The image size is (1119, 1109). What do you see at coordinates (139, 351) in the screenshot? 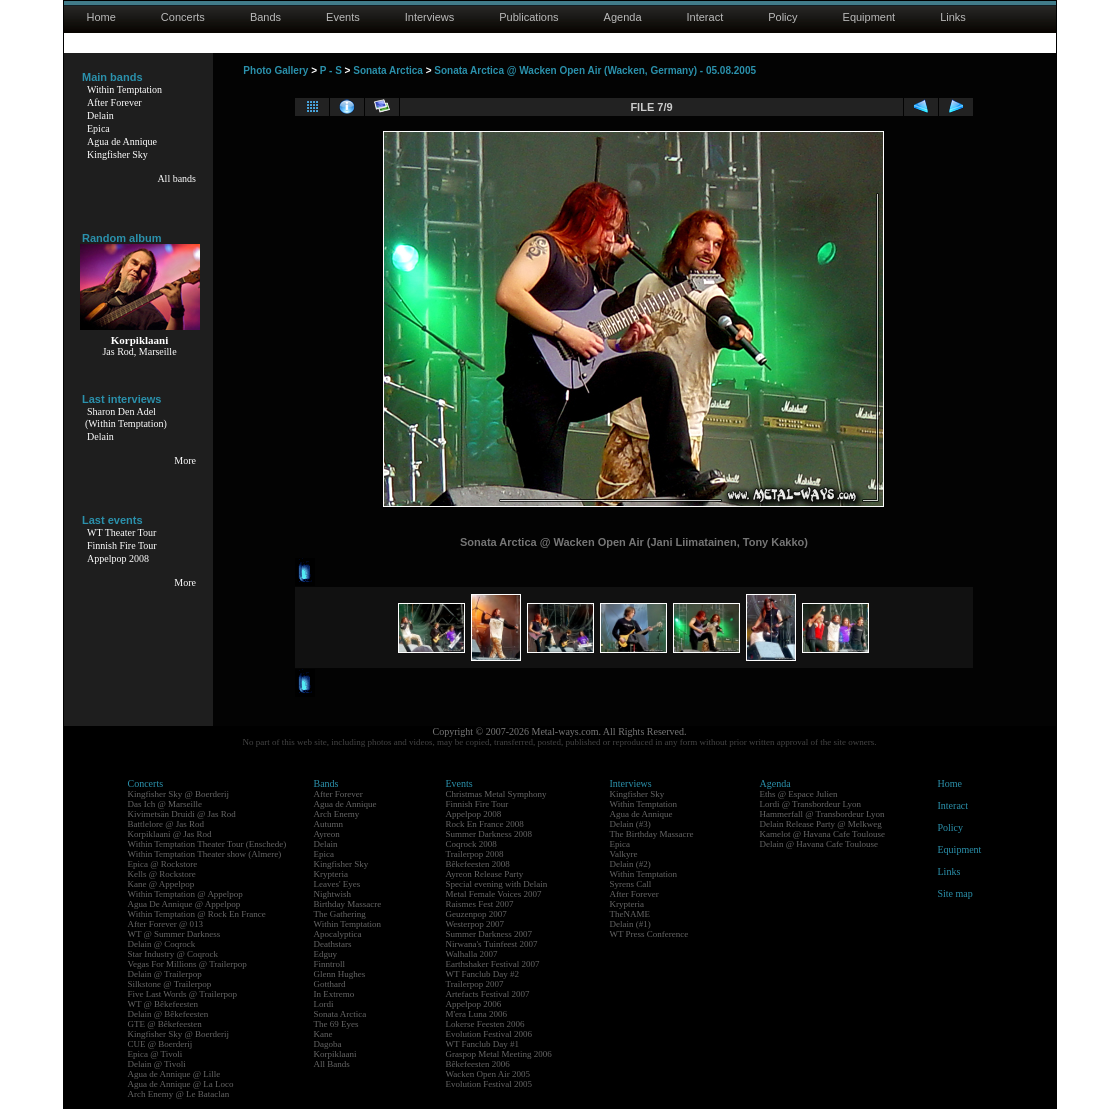
I see `Jas Rod, Marseille` at bounding box center [139, 351].